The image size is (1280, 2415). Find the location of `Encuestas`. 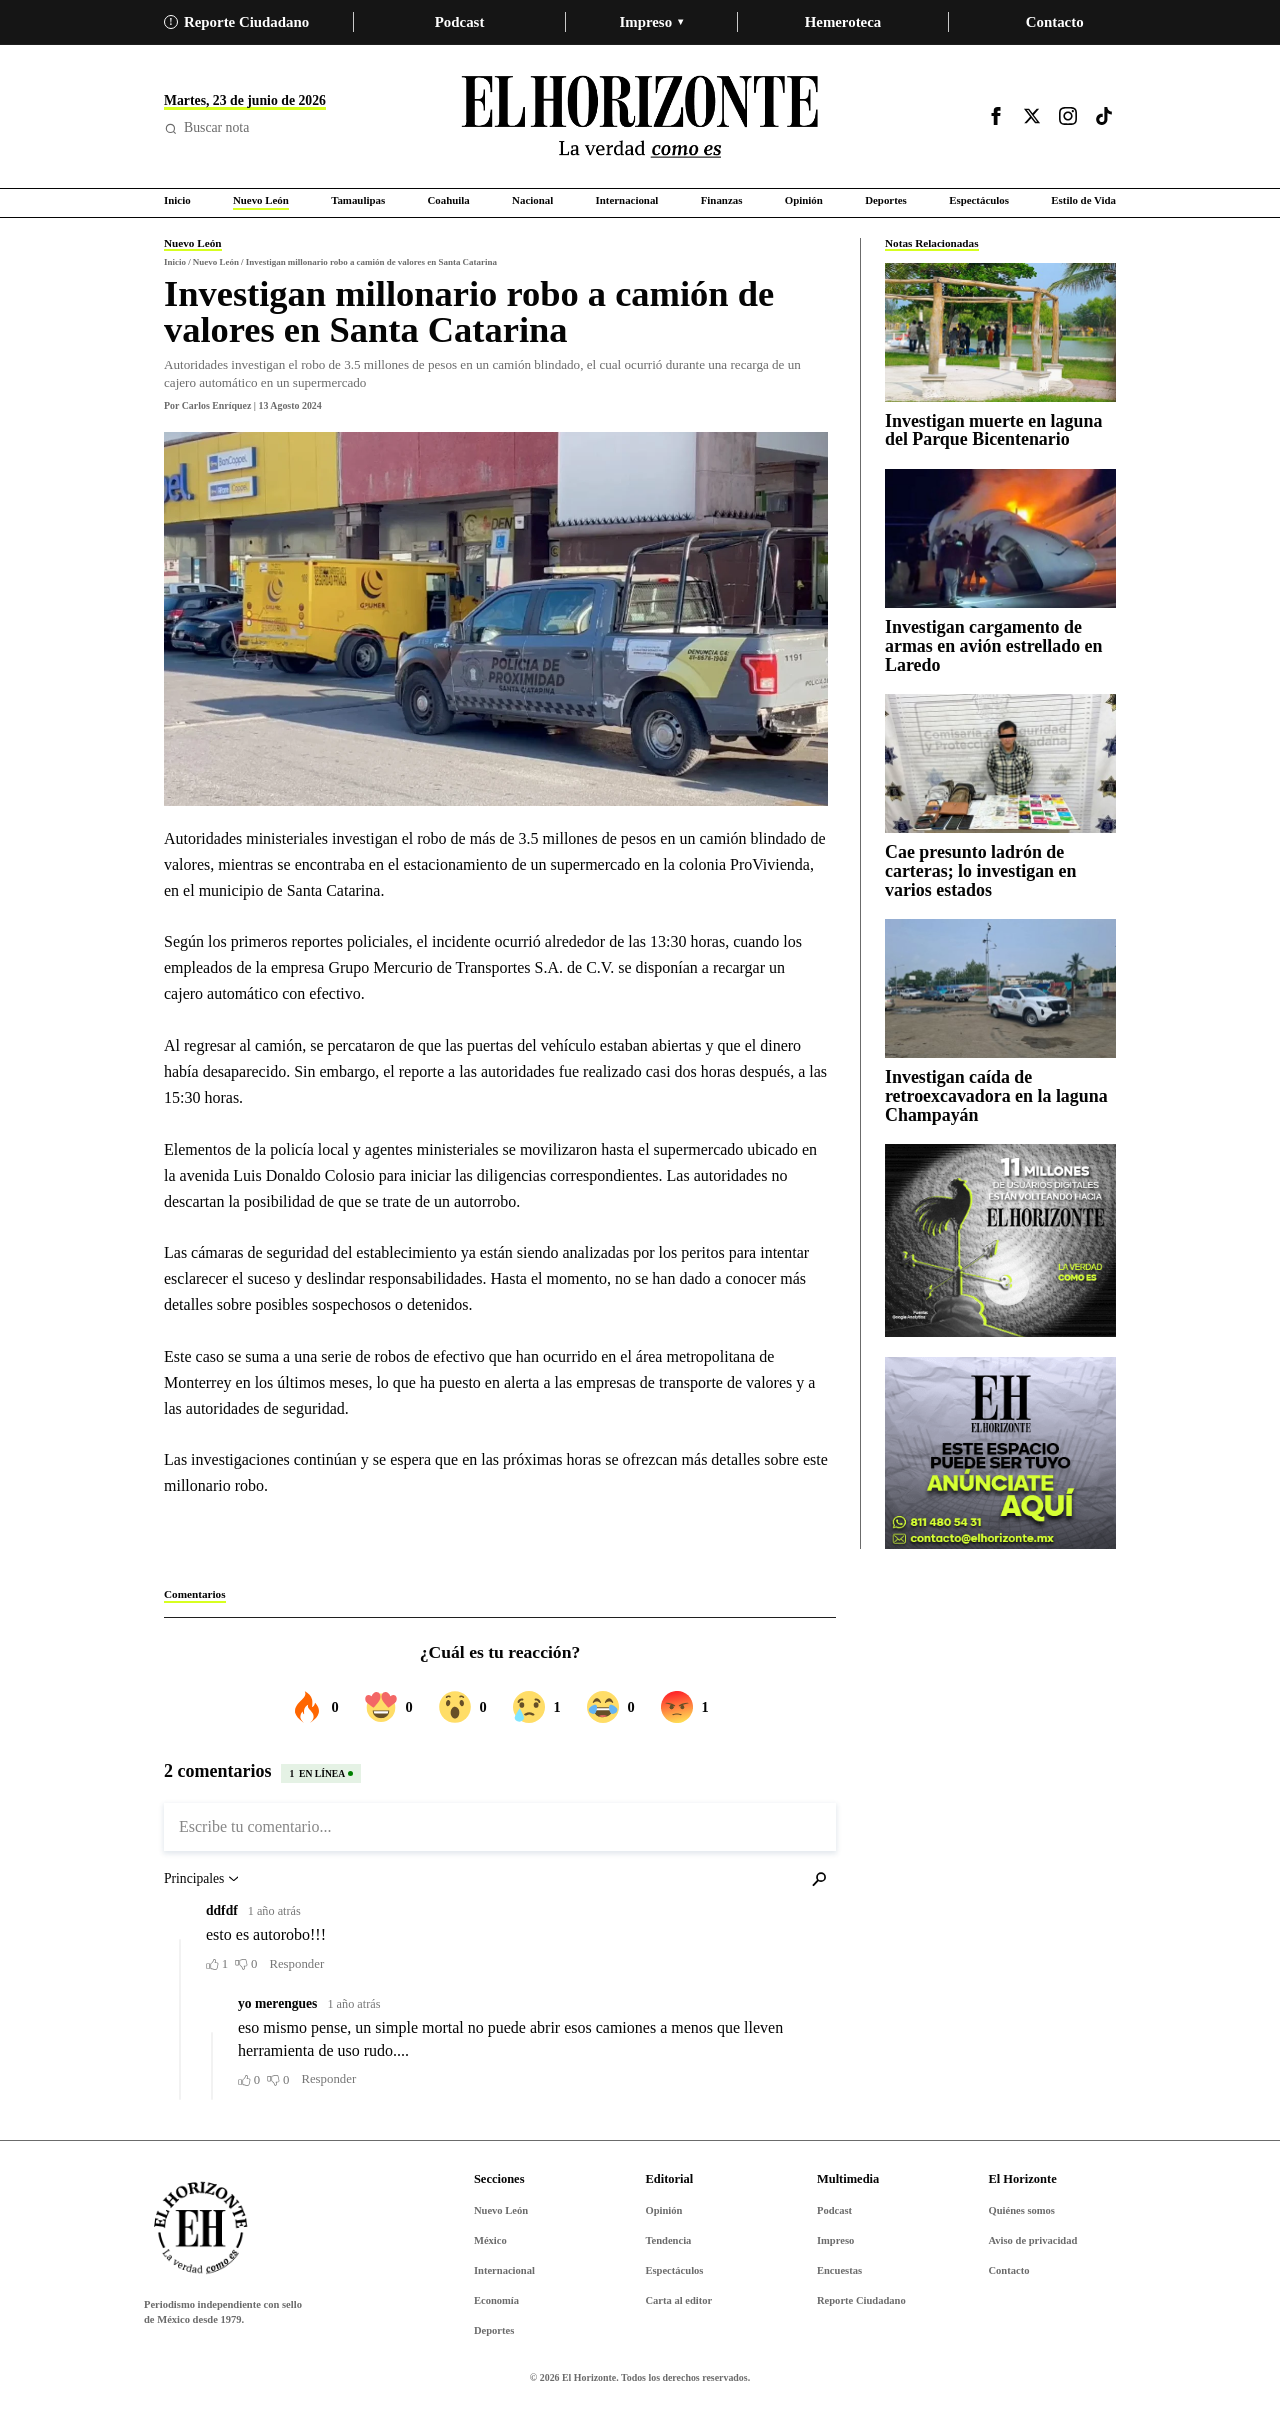

Encuestas is located at coordinates (839, 2270).